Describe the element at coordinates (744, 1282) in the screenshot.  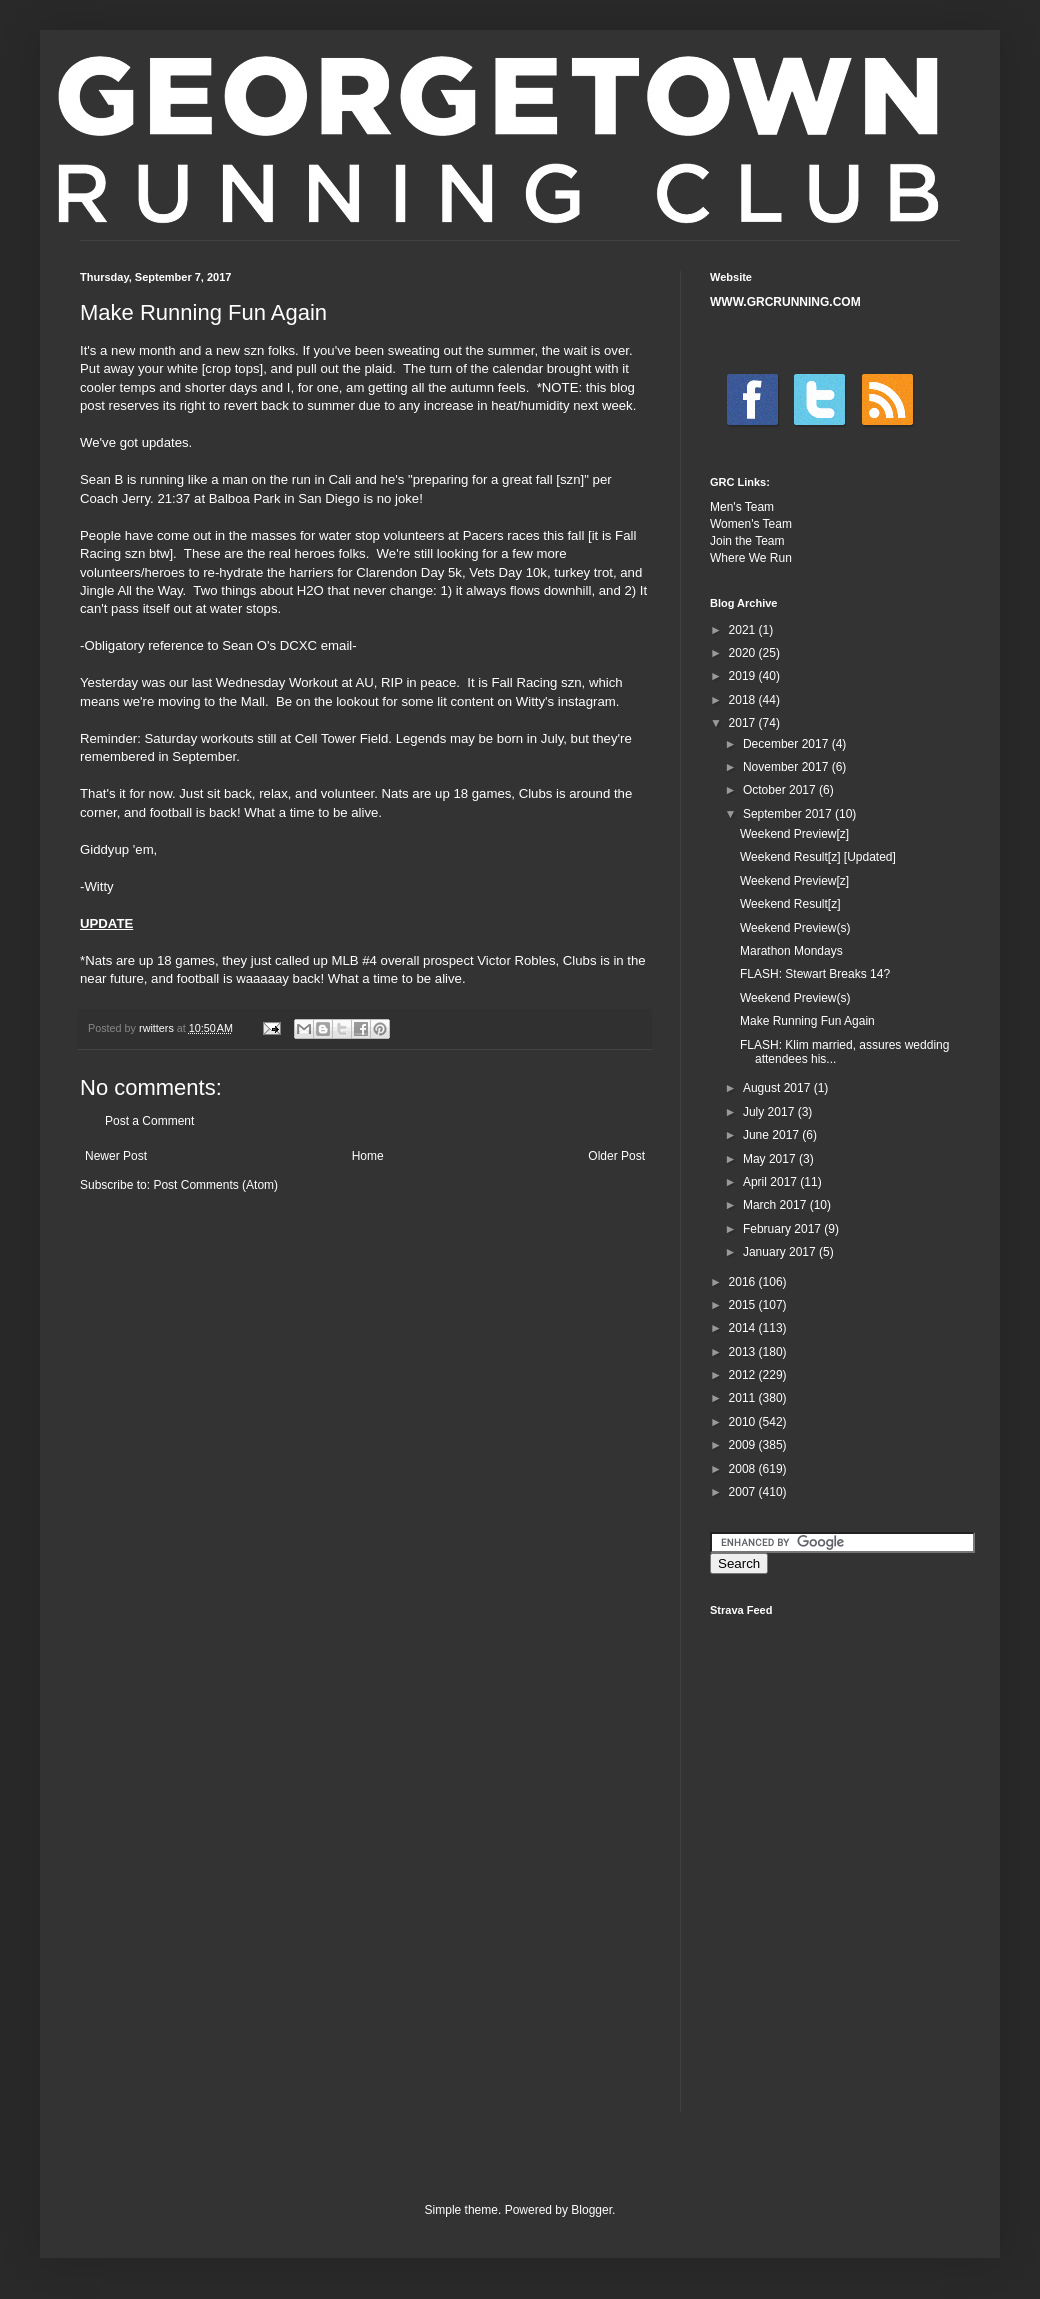
I see `2016` at that location.